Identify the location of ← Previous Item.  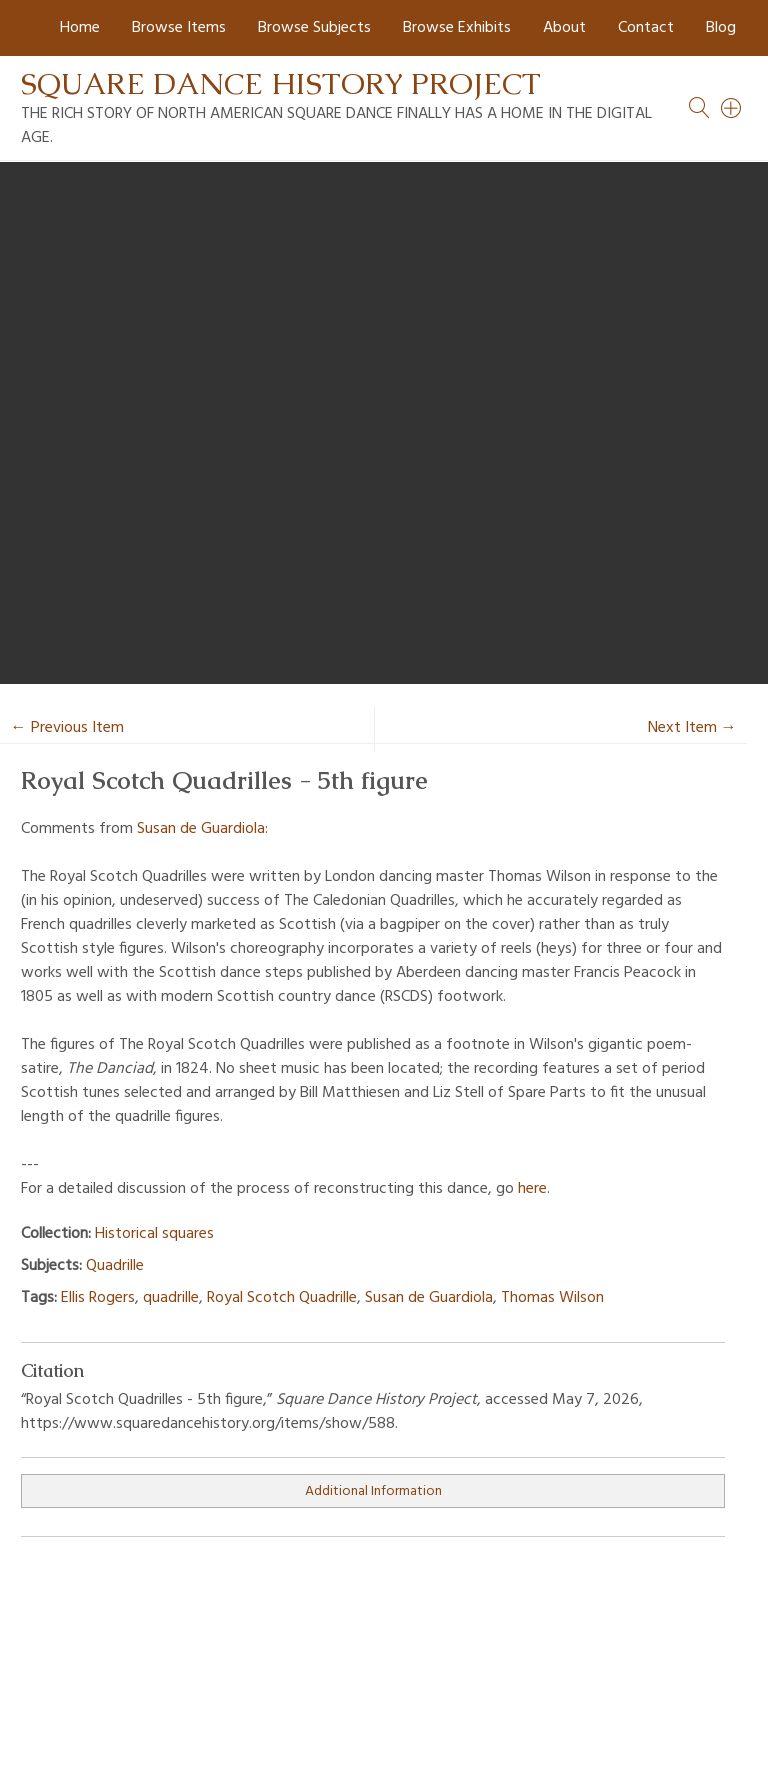
(67, 728).